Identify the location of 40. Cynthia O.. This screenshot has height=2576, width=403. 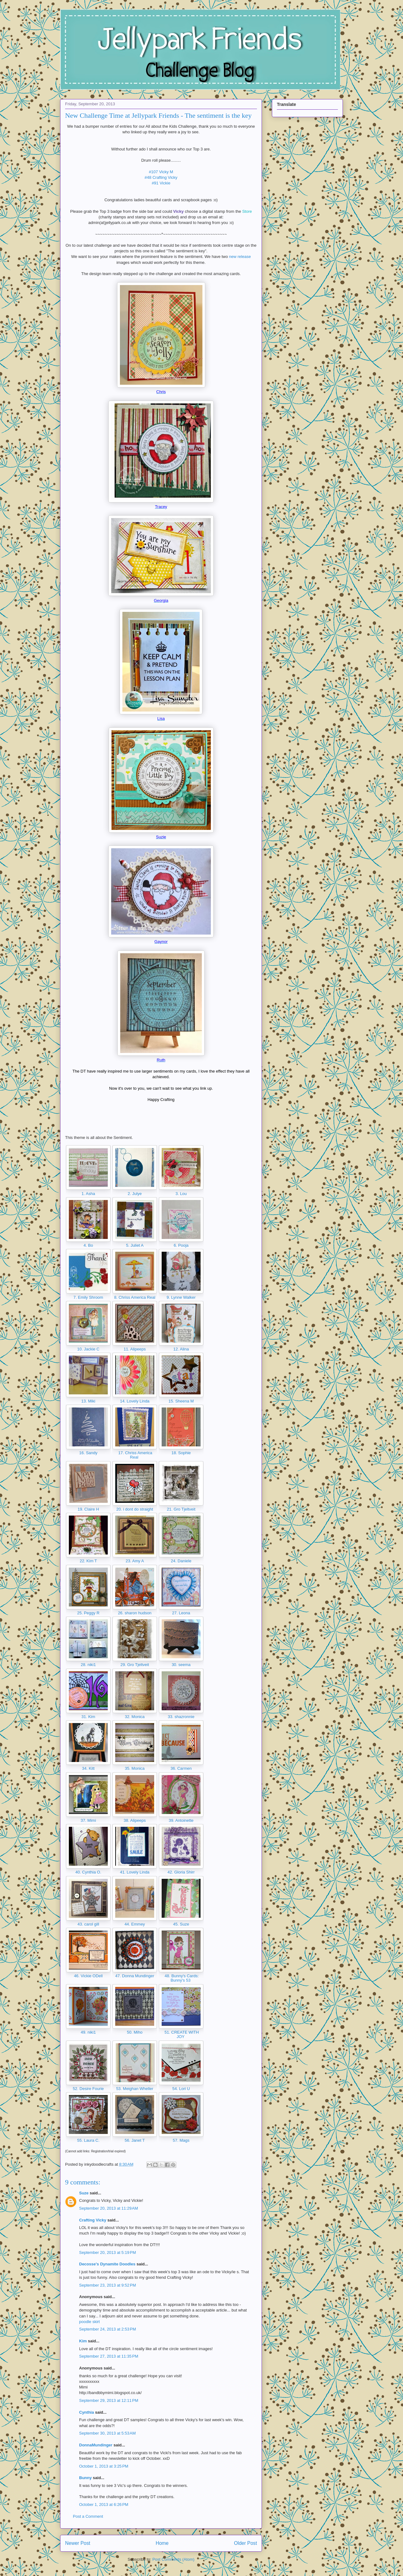
(88, 1872).